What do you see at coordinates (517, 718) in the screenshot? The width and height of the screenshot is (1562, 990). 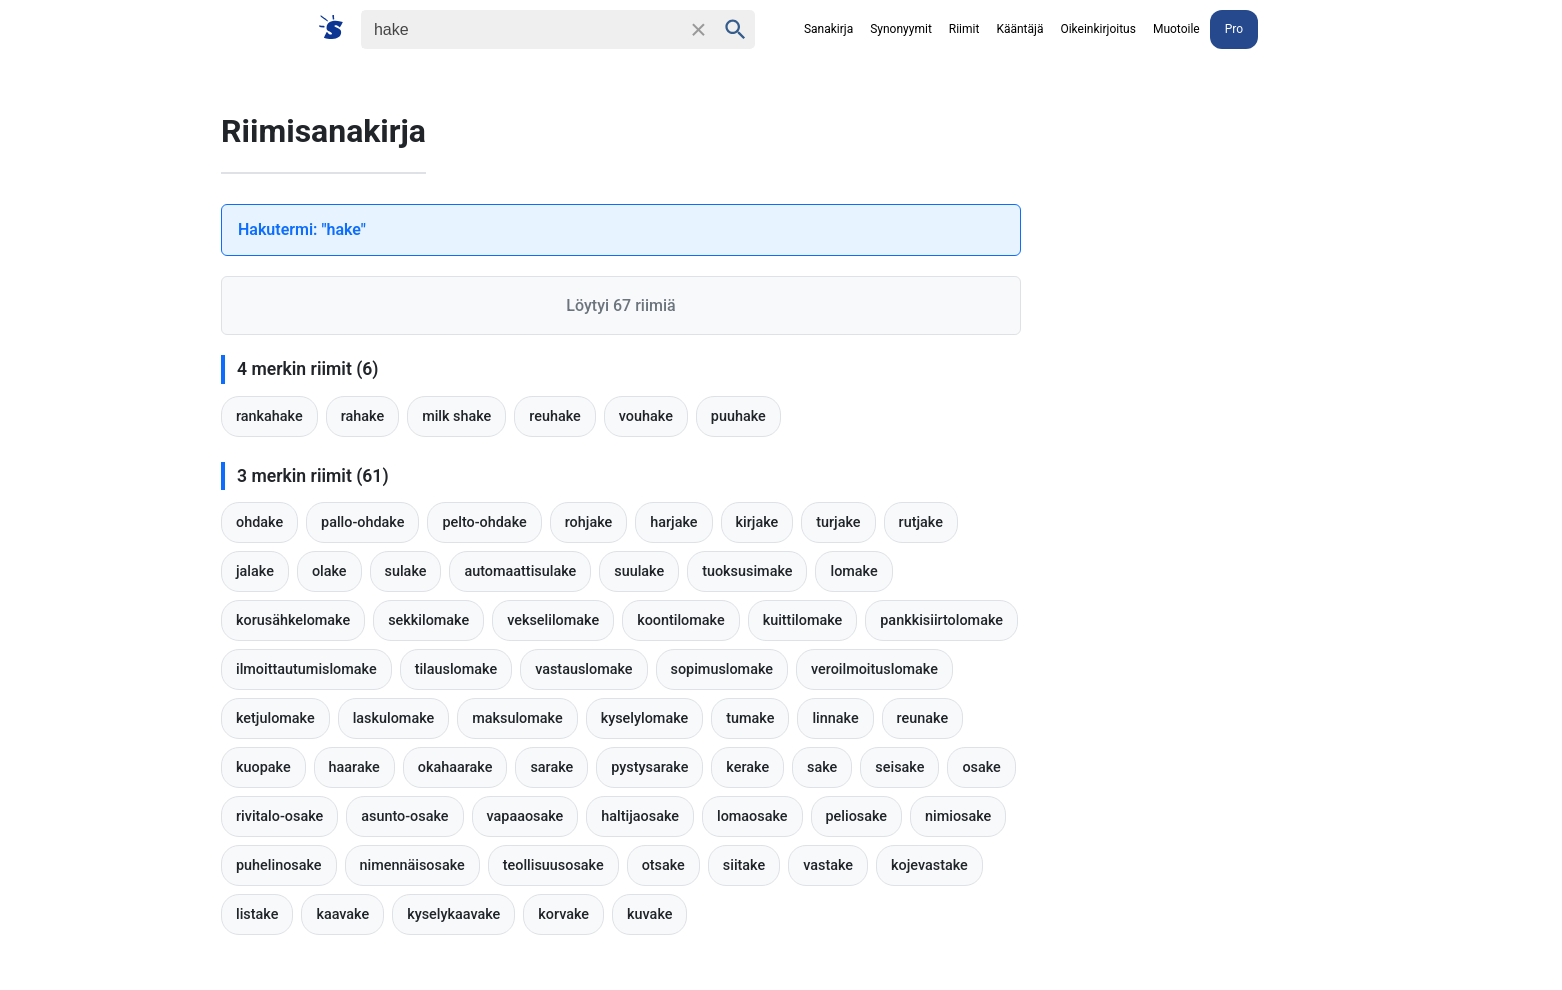 I see `maksulomake` at bounding box center [517, 718].